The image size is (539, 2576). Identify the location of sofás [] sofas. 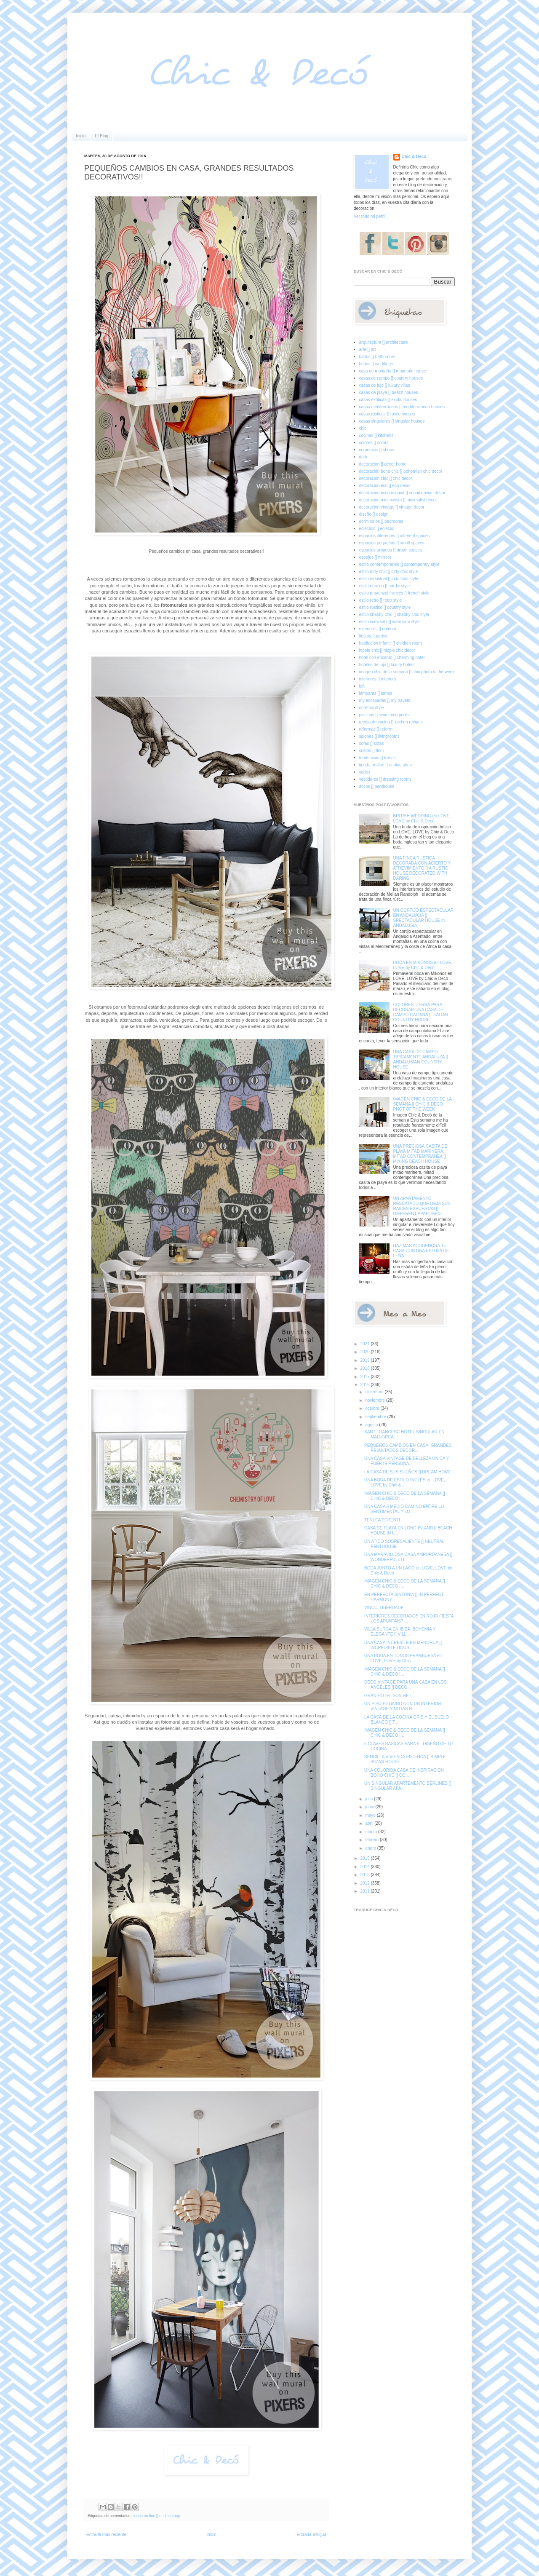
(371, 743).